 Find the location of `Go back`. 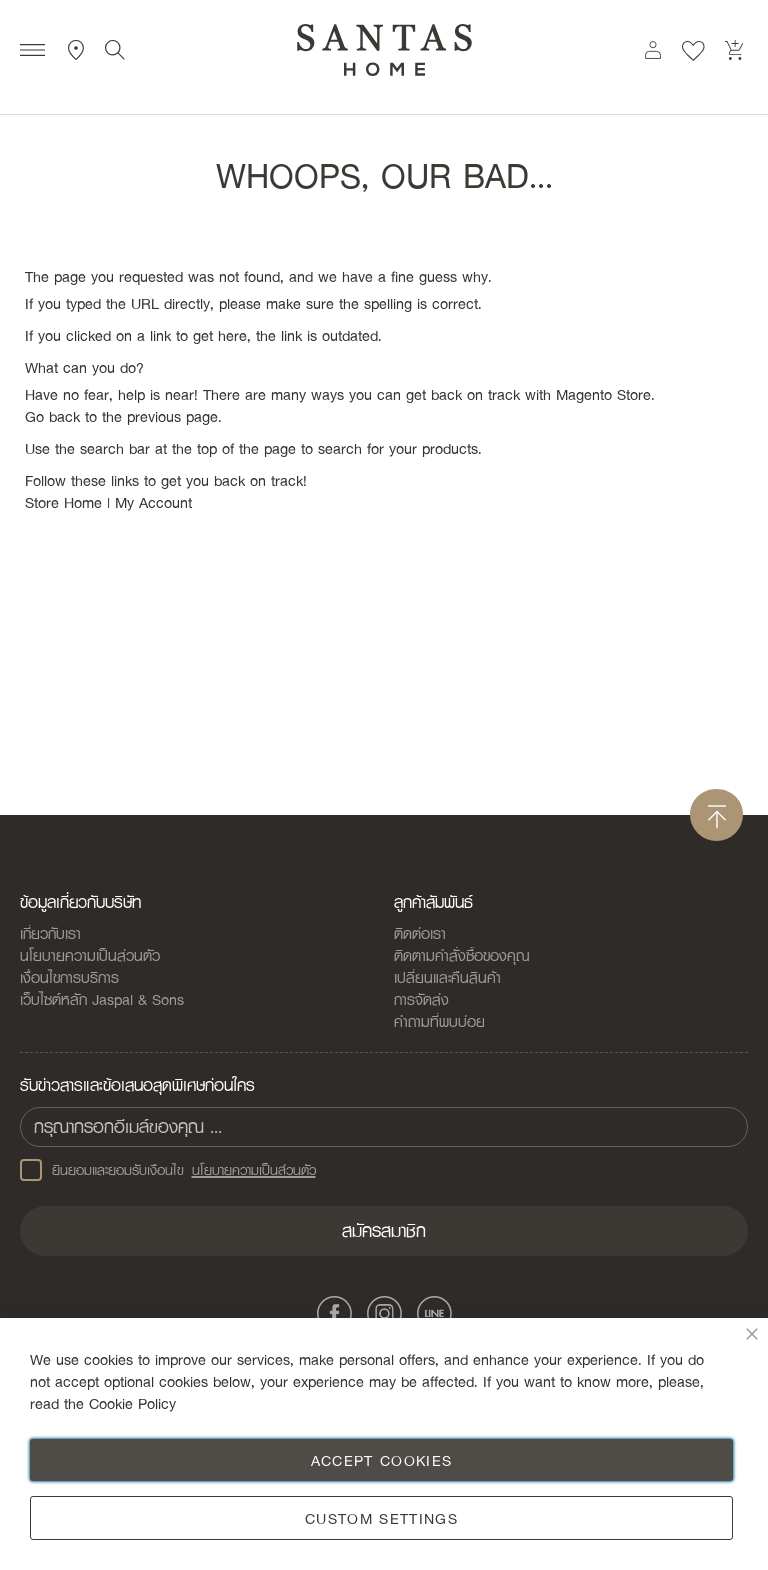

Go back is located at coordinates (52, 416).